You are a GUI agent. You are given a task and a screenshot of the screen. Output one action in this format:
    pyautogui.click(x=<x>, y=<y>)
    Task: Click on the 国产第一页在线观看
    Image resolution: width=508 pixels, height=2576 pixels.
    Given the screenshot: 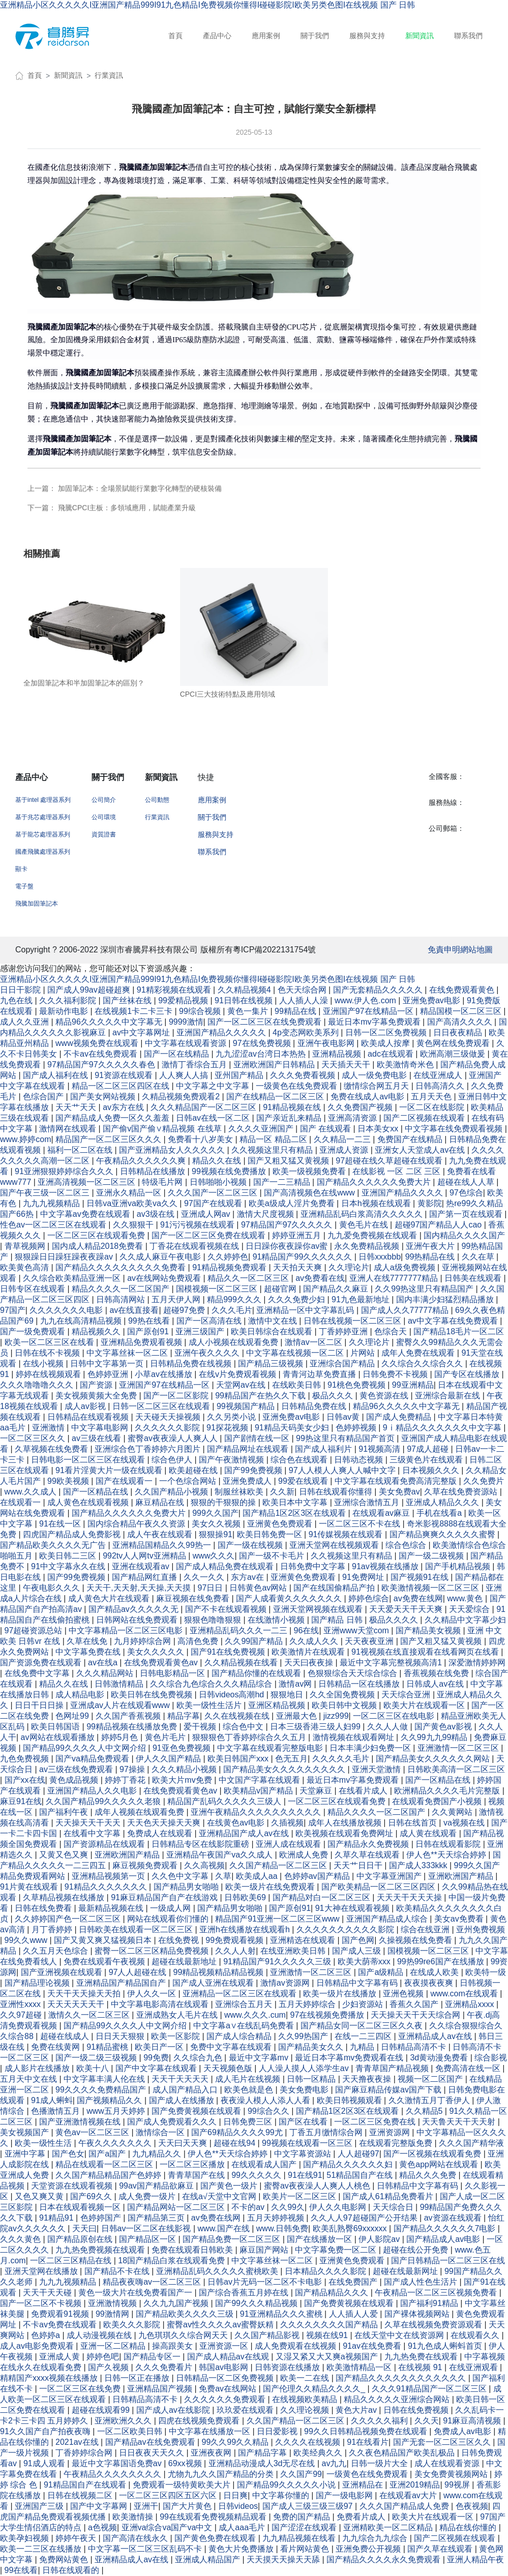 What is the action you would take?
    pyautogui.click(x=466, y=1214)
    